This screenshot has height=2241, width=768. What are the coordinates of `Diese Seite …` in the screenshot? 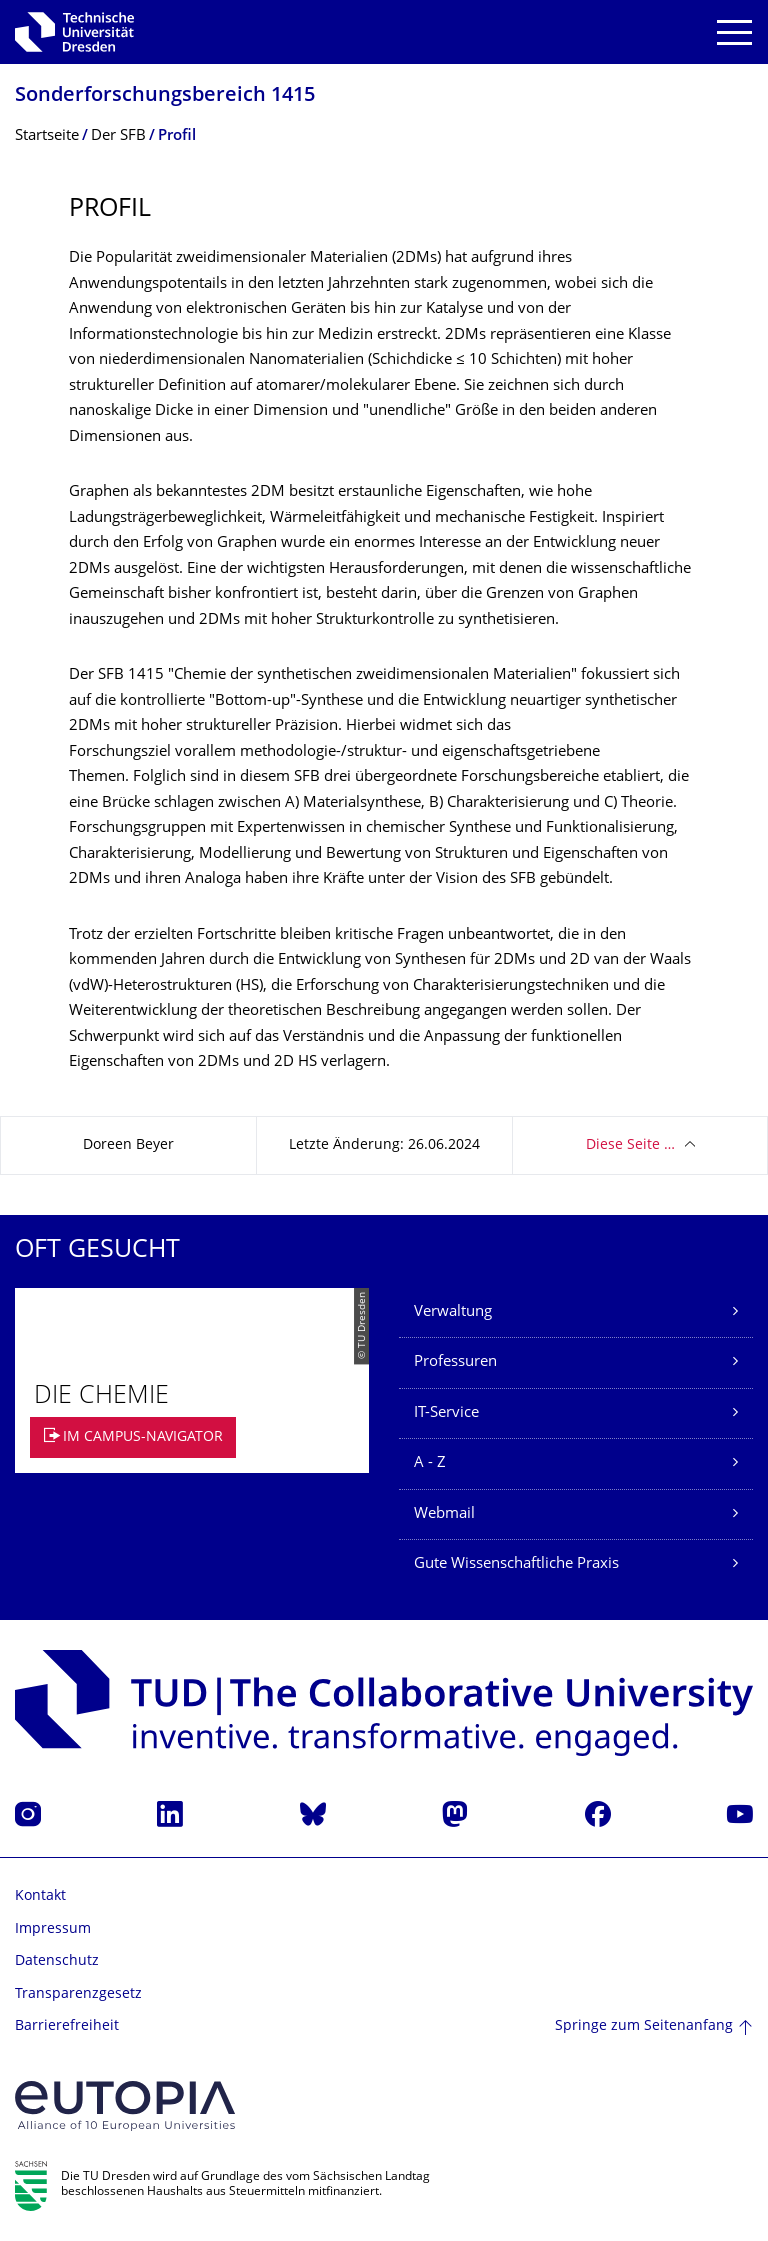 It's located at (630, 1145).